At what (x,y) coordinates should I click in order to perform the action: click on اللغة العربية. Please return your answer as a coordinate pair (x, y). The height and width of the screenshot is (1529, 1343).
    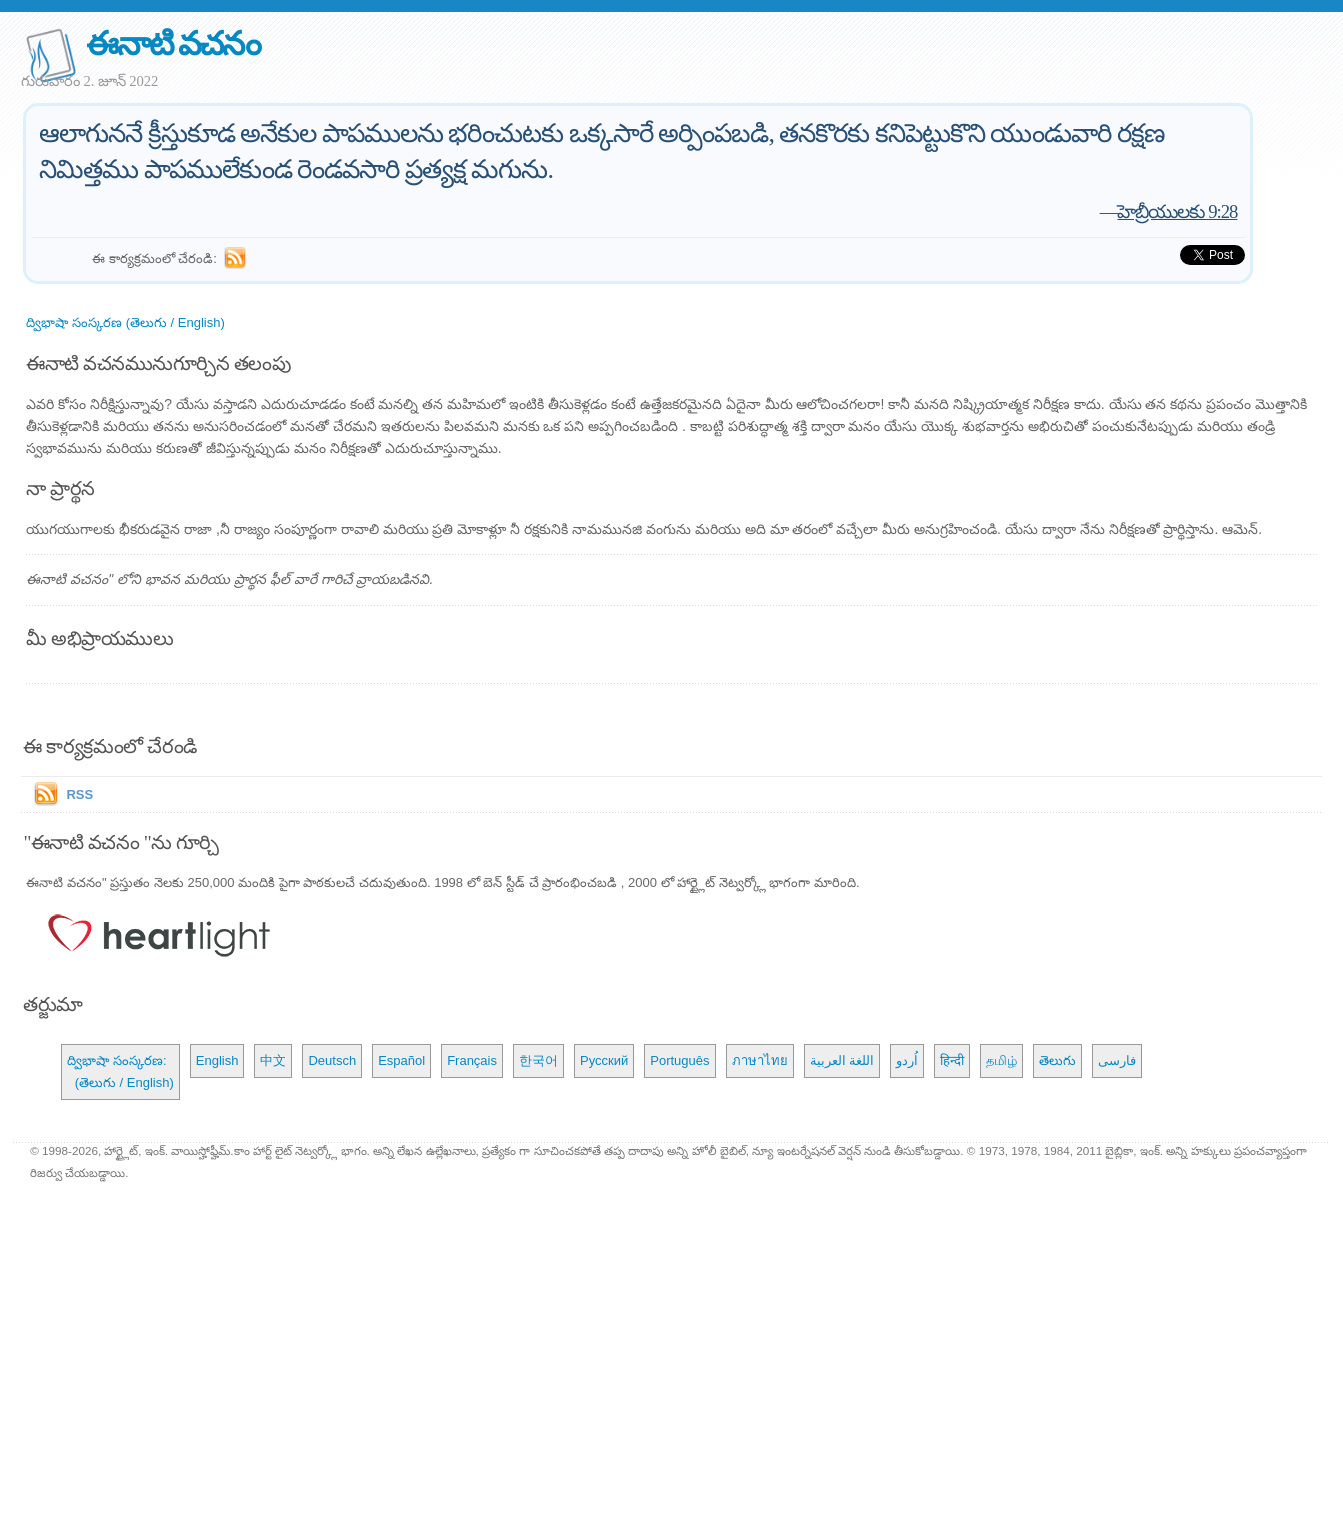
    Looking at the image, I should click on (842, 1060).